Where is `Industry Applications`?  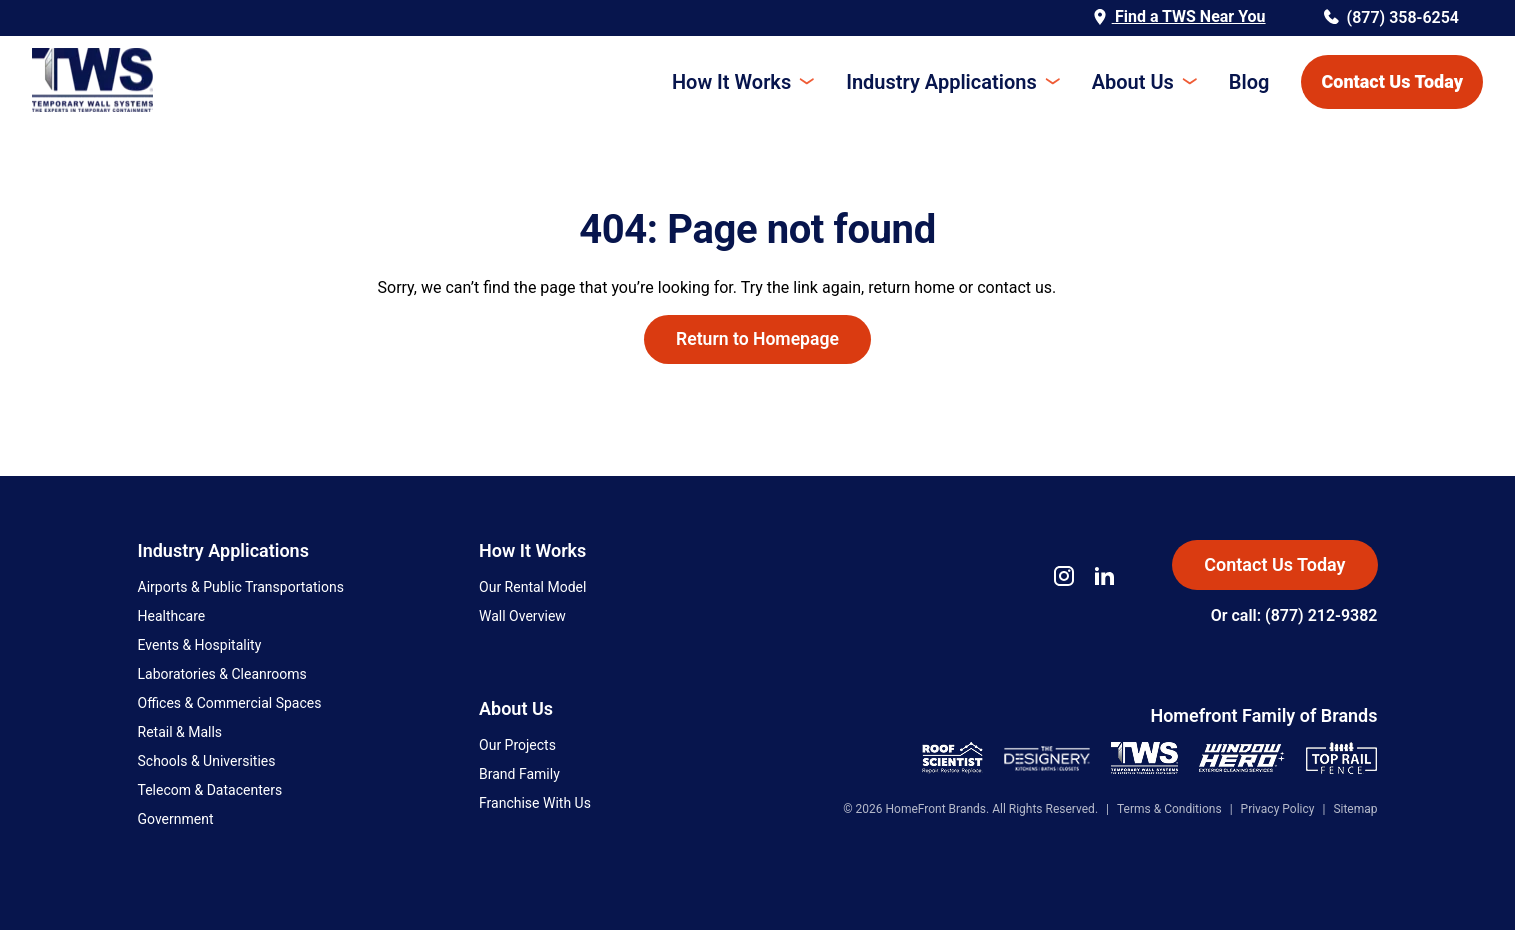
Industry Applications is located at coordinates (941, 82).